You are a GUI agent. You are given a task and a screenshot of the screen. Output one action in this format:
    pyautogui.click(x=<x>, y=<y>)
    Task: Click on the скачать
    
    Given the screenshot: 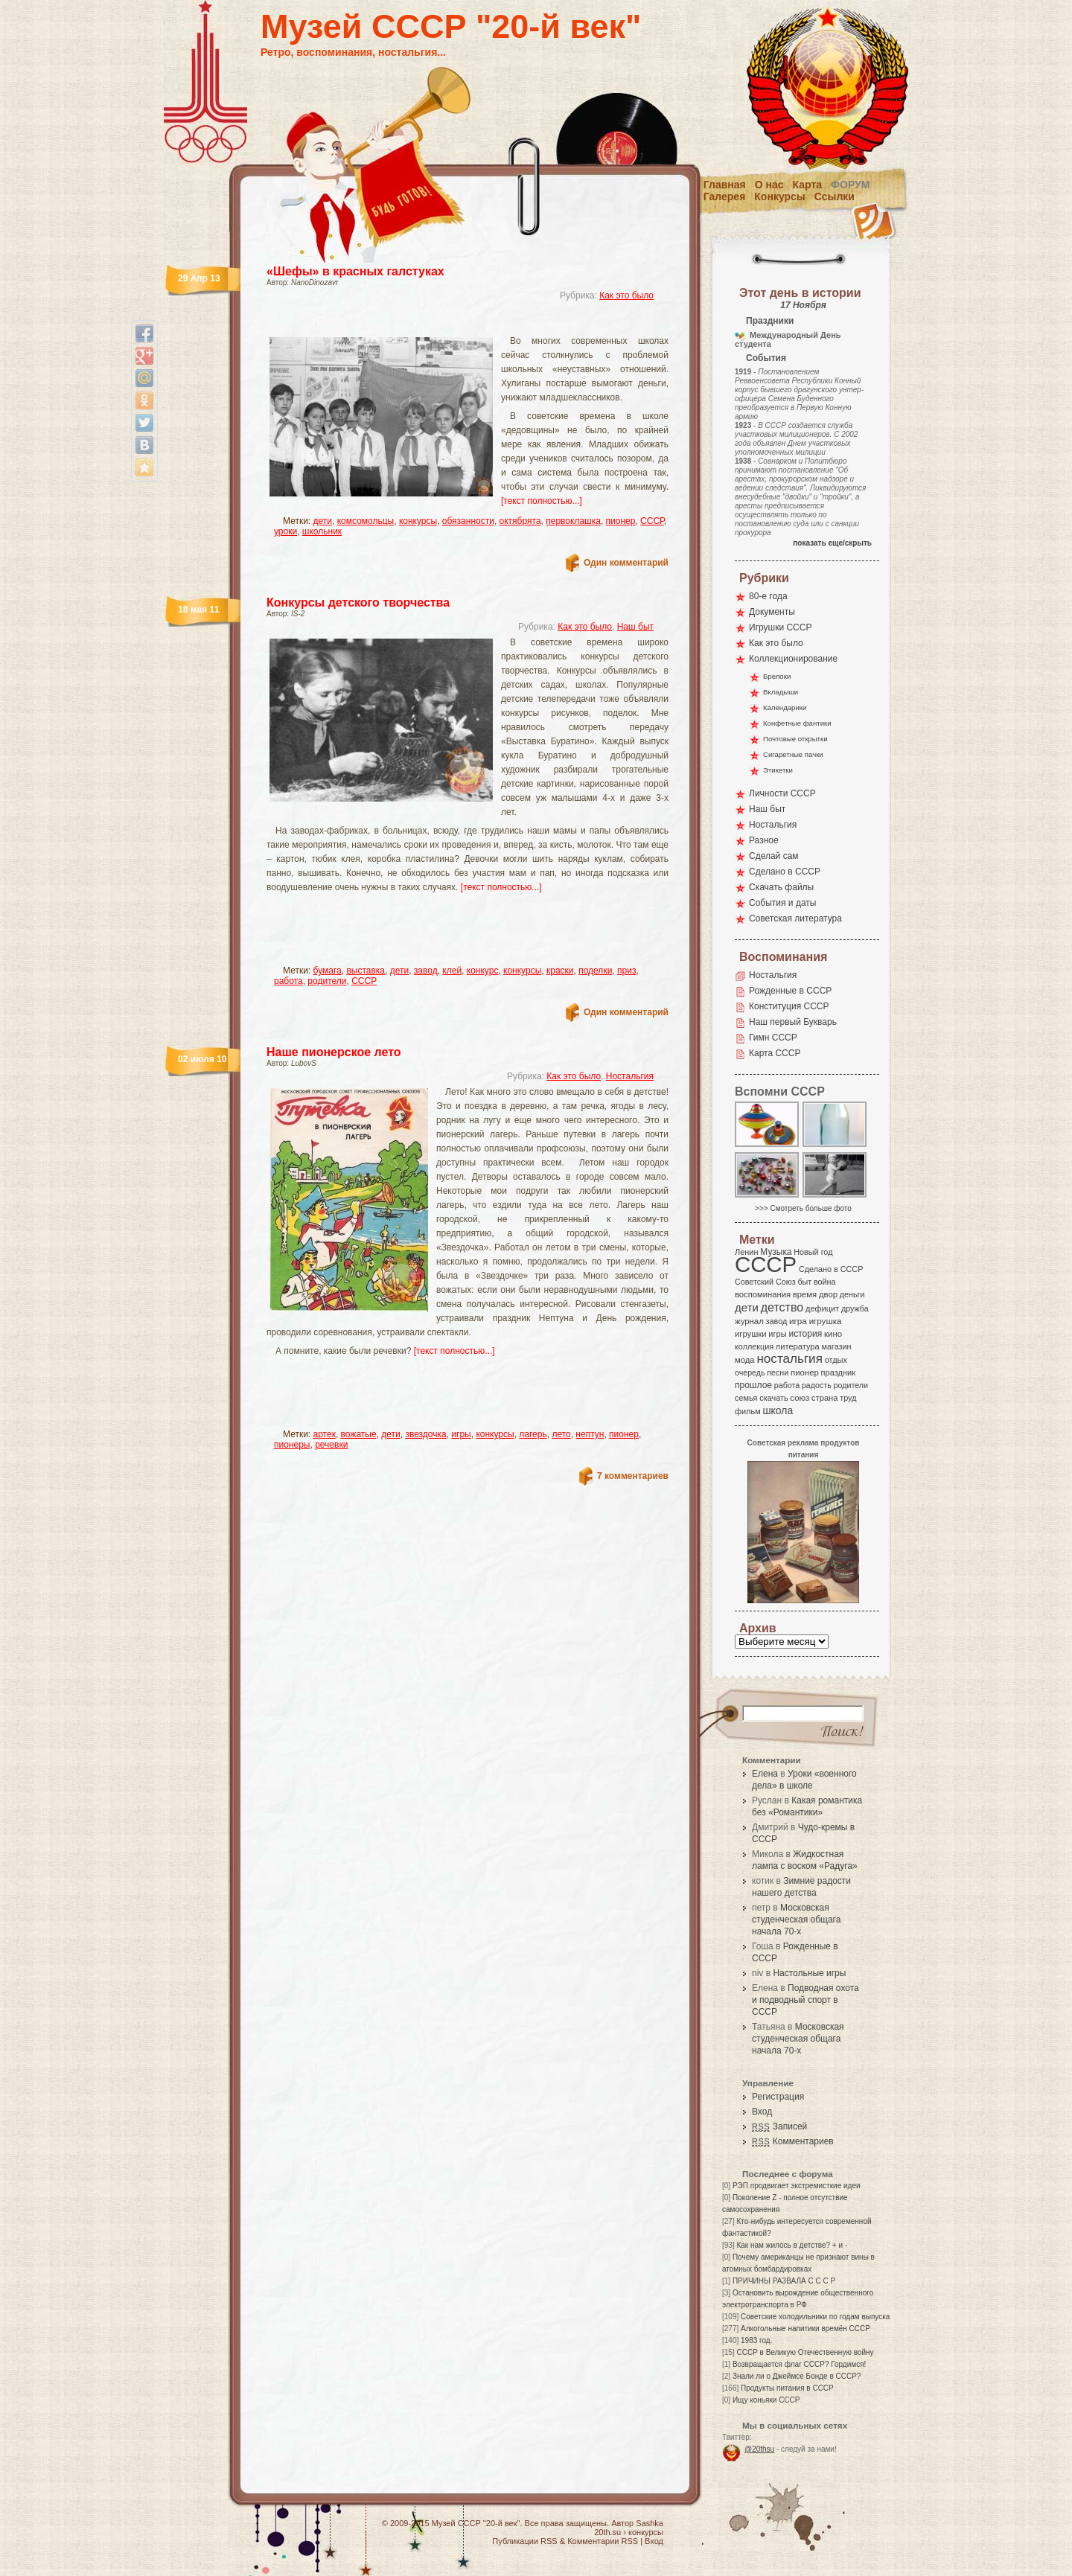 What is the action you would take?
    pyautogui.click(x=773, y=1397)
    